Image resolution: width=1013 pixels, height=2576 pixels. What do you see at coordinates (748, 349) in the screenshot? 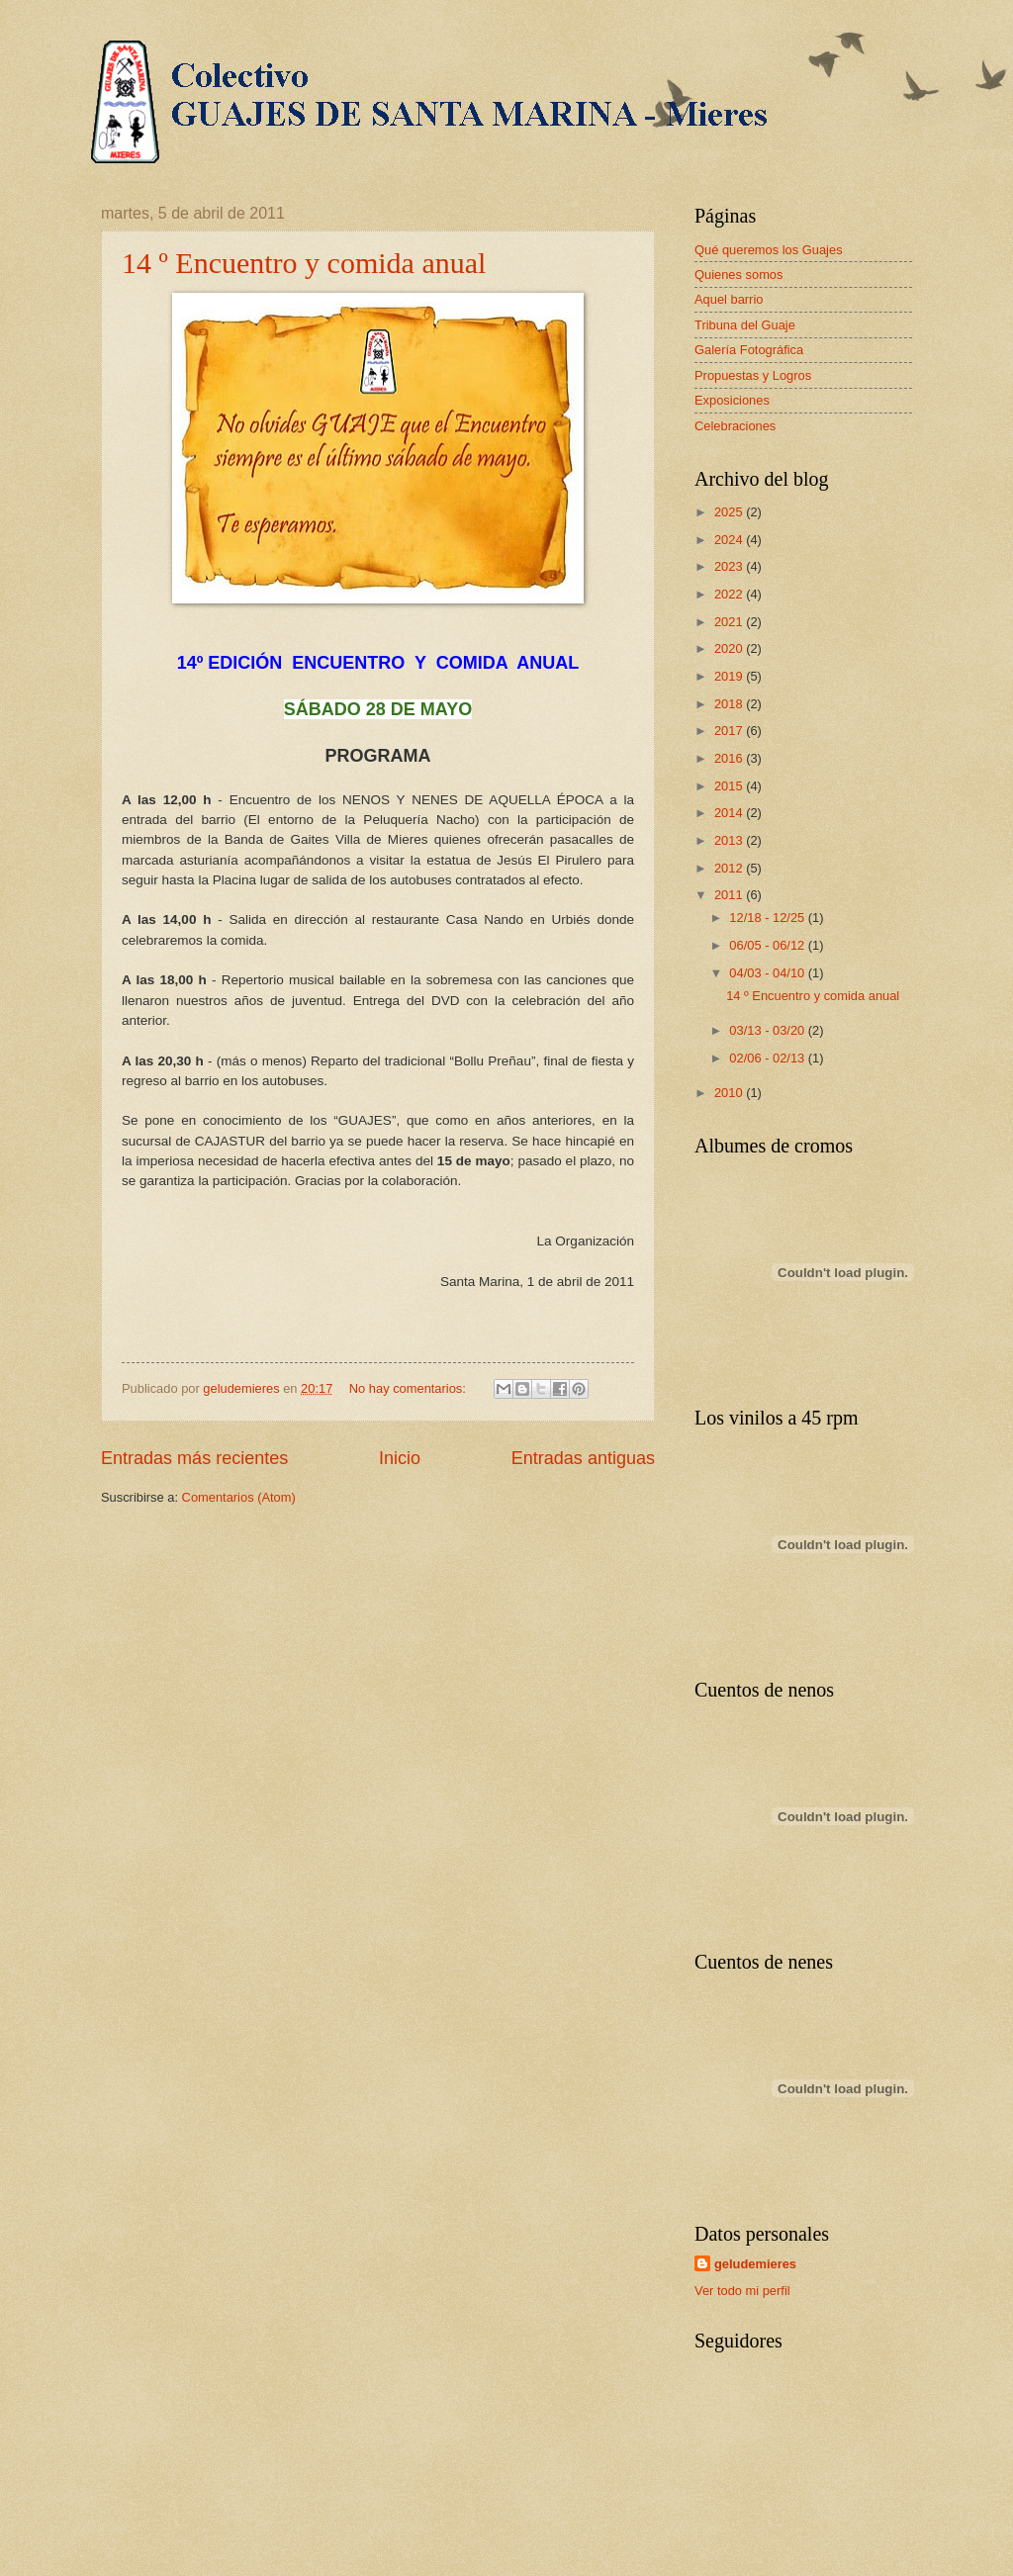
I see `Galería Fotográfica` at bounding box center [748, 349].